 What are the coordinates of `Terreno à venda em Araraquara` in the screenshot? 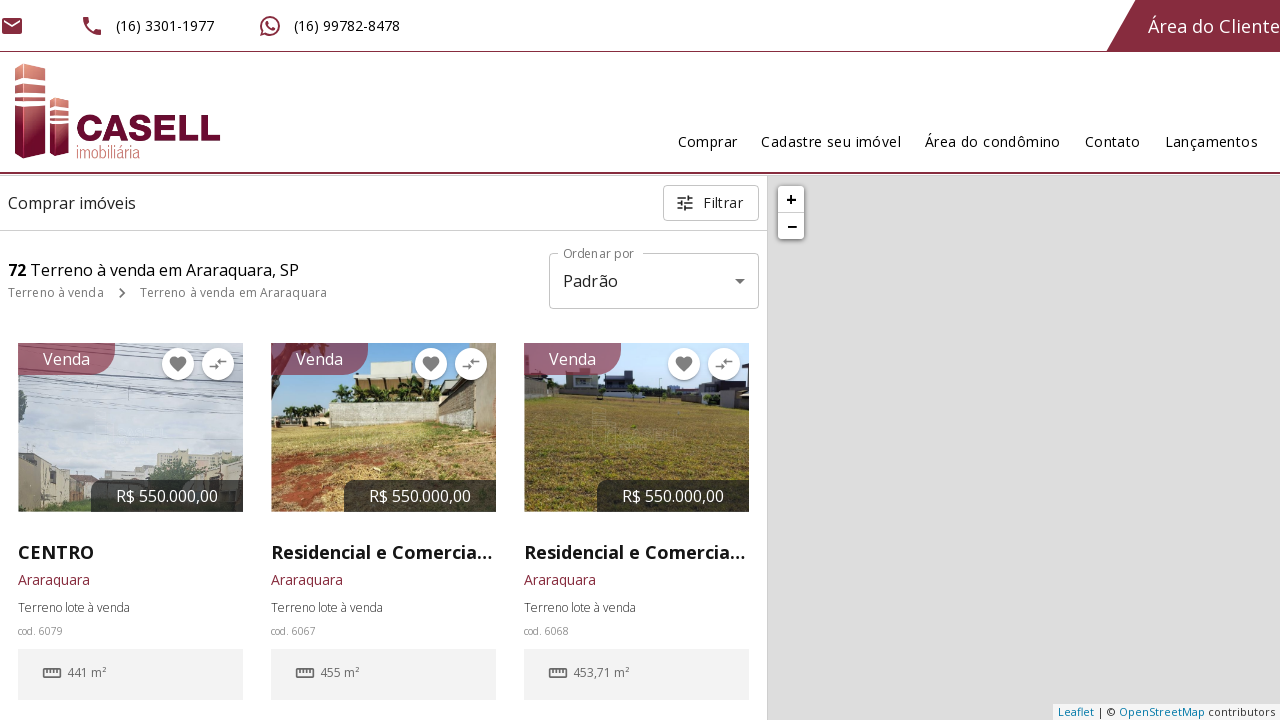 It's located at (233, 292).